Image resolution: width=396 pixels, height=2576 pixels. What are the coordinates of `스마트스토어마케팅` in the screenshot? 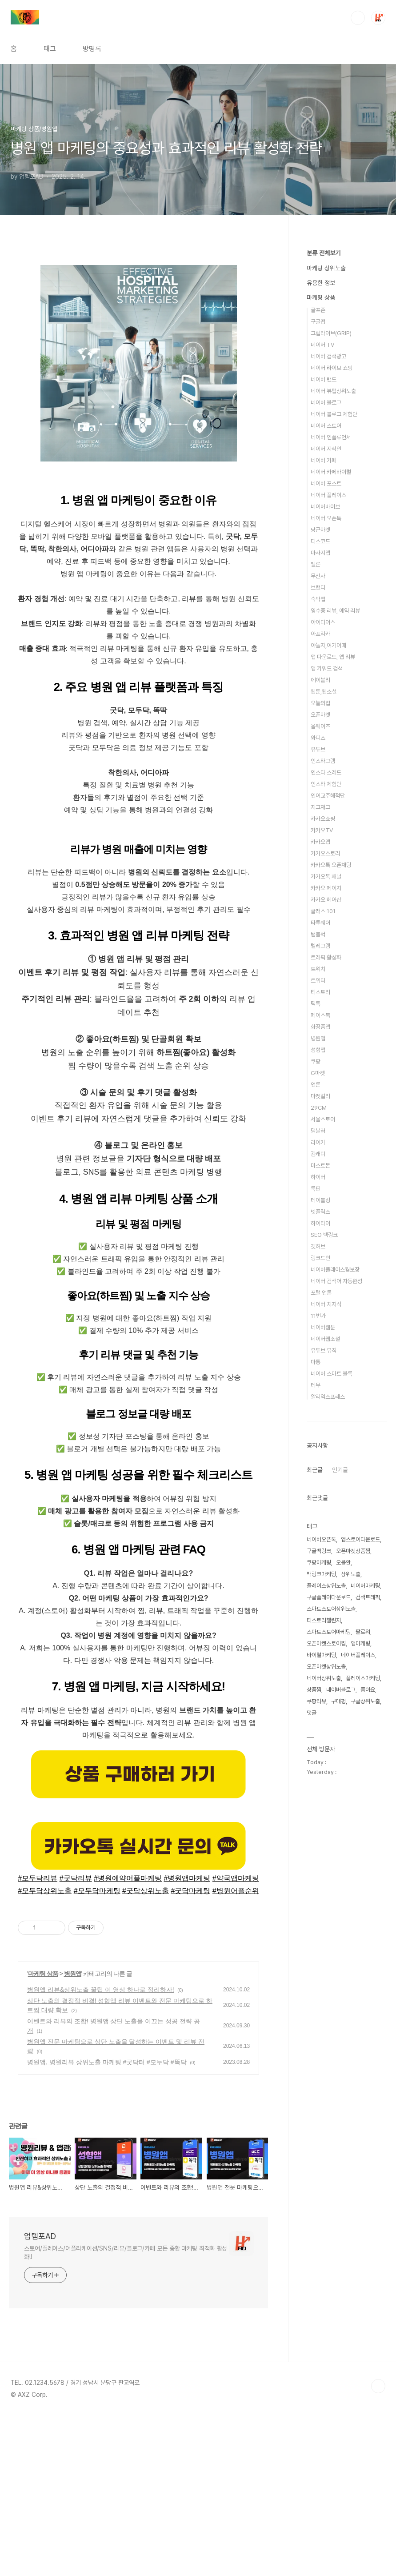 It's located at (329, 1632).